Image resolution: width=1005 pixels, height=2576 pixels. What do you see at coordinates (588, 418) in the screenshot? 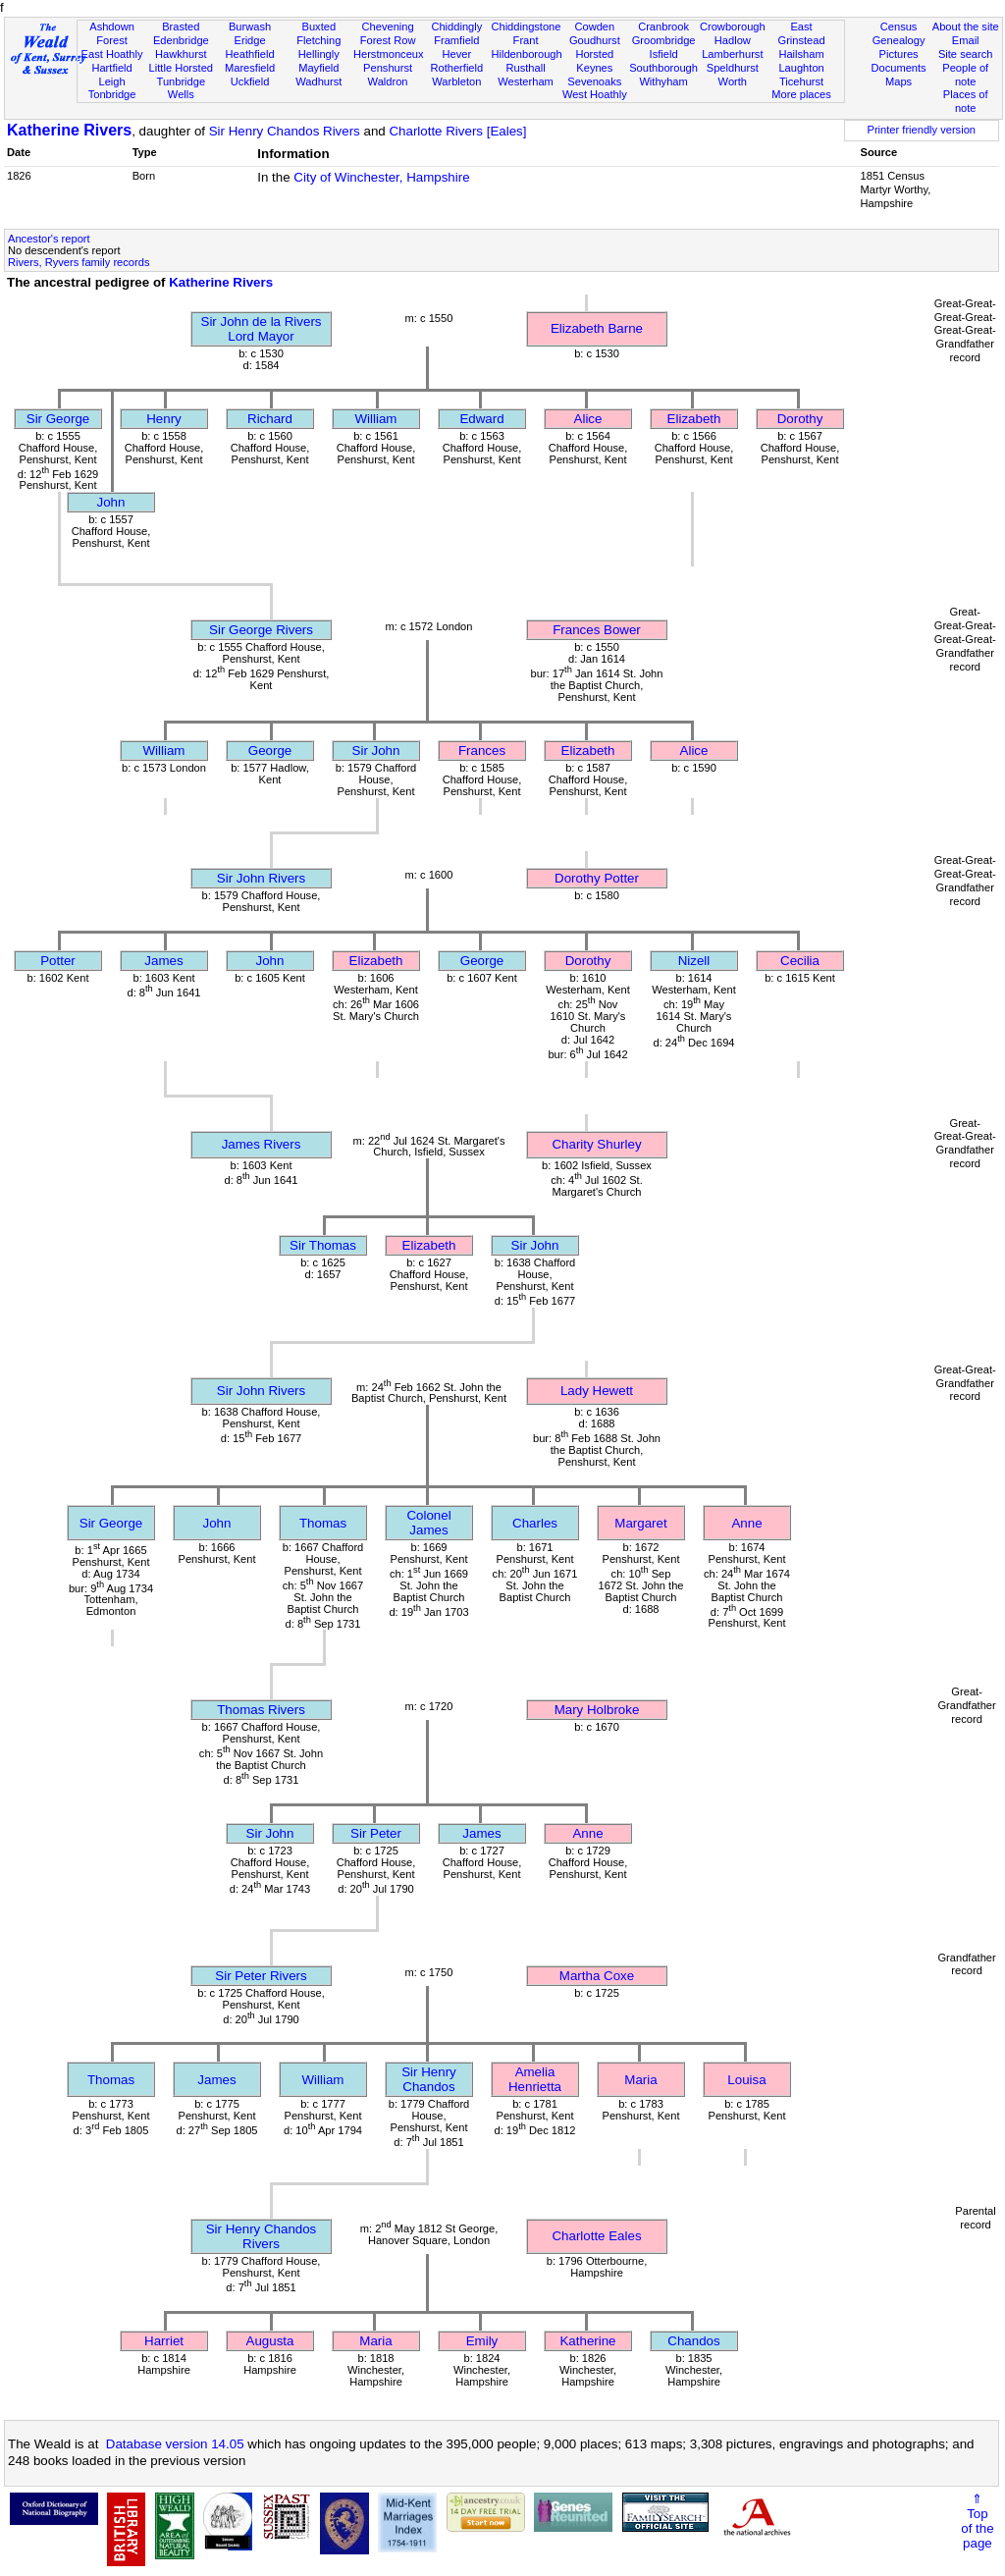
I see `Alice` at bounding box center [588, 418].